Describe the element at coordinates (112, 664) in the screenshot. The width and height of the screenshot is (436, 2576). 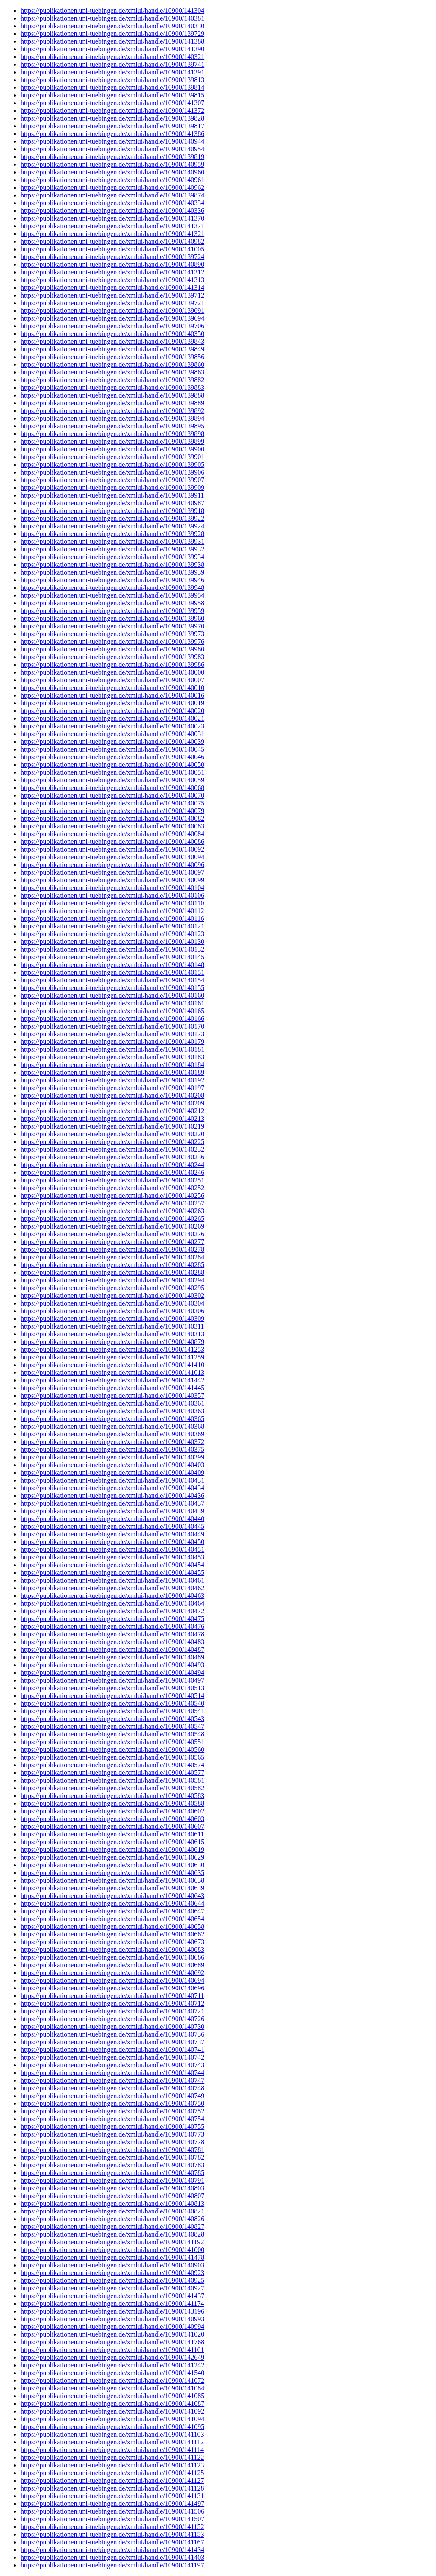
I see `https://publikationen.uni-tuebingen.de/xmlui/handle/10900/139986` at that location.